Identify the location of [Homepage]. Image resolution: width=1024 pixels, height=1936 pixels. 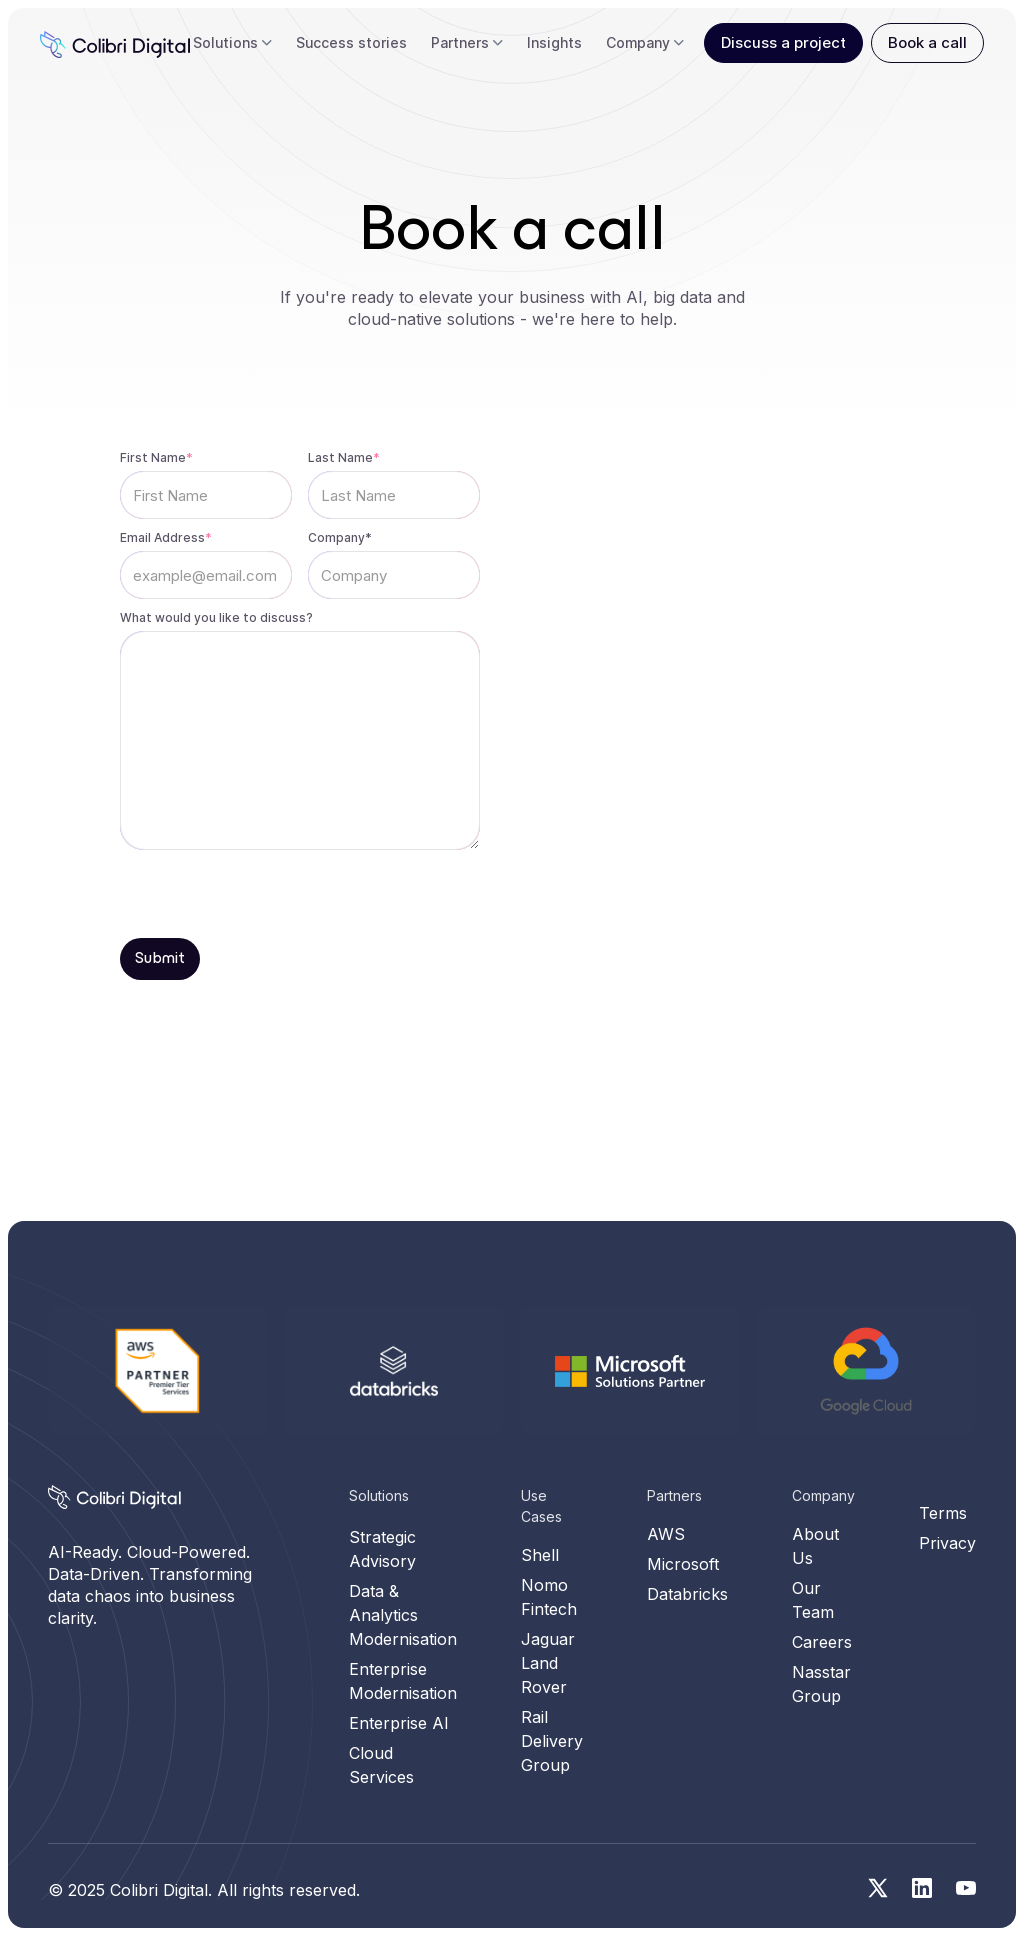
(114, 1497).